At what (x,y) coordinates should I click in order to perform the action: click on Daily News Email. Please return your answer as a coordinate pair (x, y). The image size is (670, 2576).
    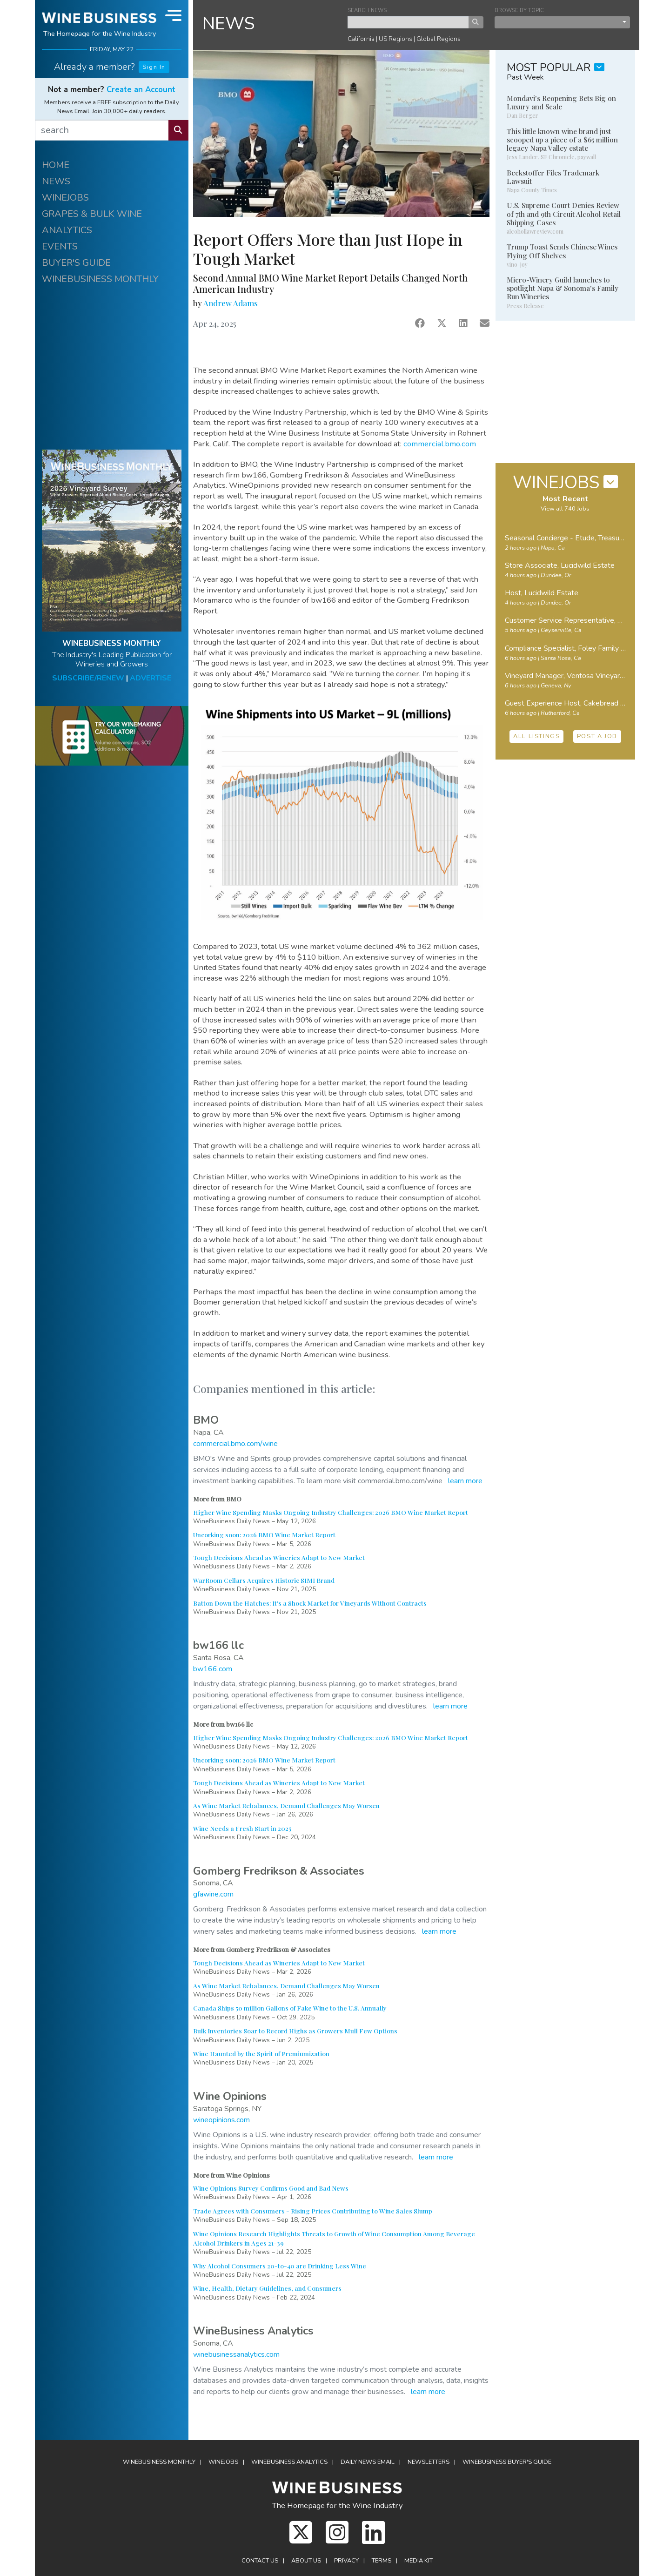
    Looking at the image, I should click on (368, 2462).